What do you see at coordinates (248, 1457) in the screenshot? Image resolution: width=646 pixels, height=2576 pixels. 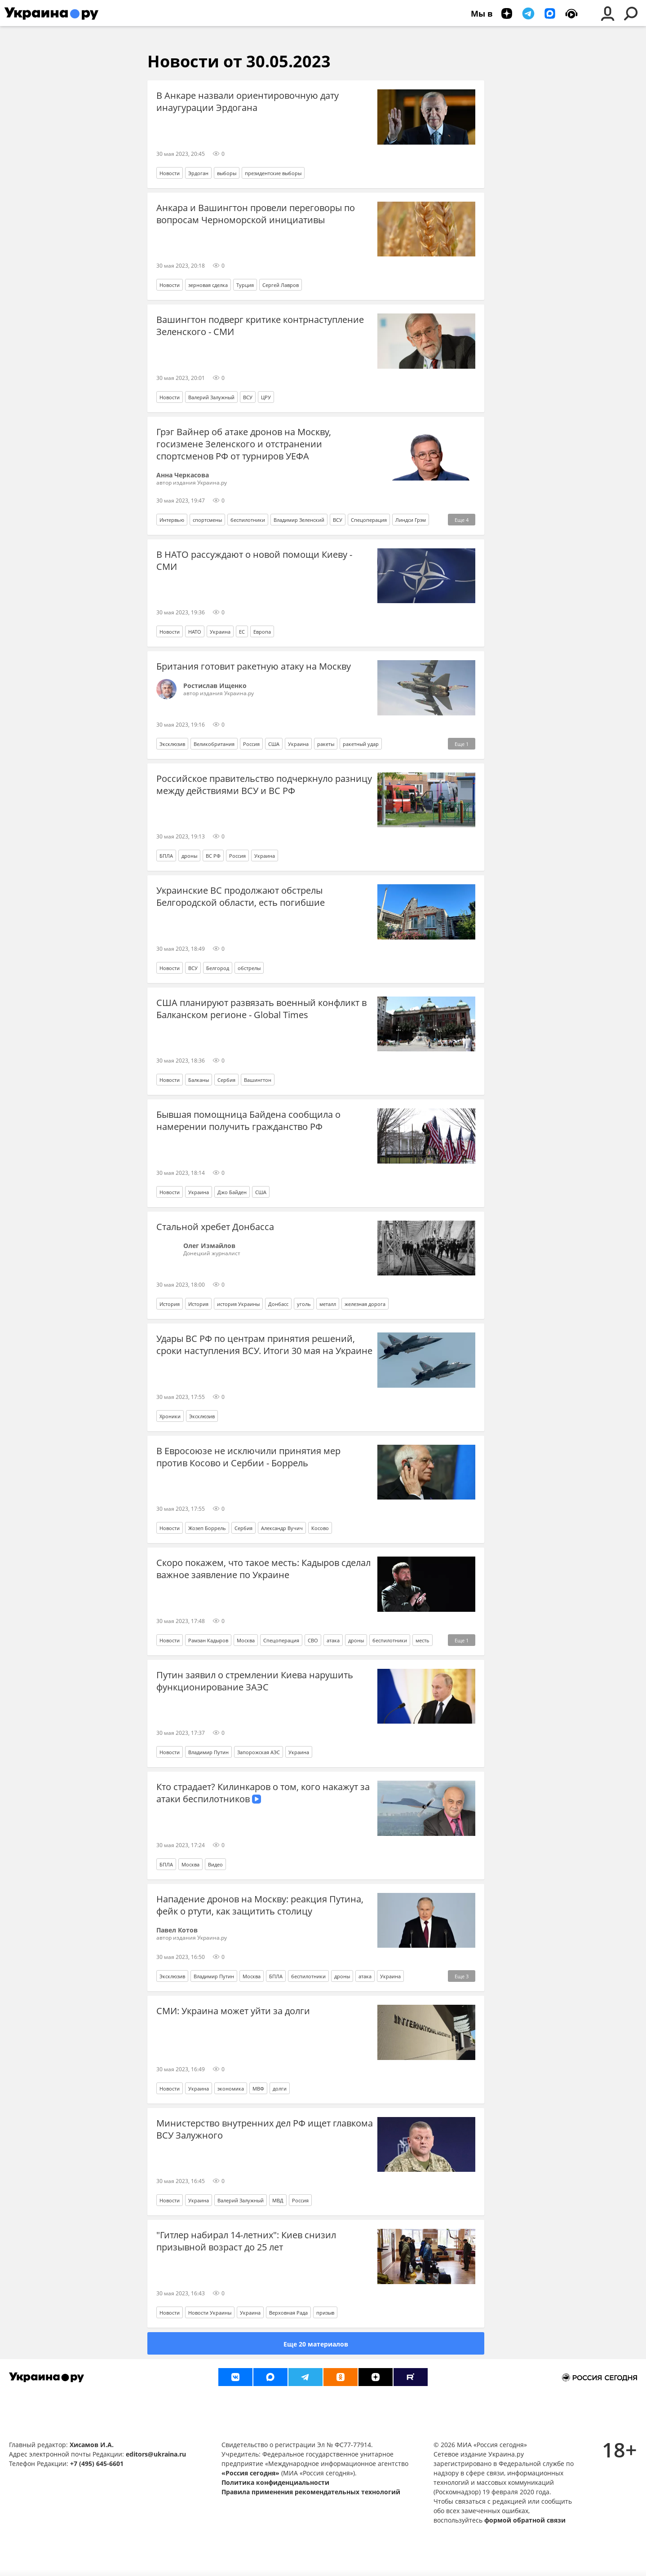 I see `В Евросоюзе не исключили принятия мер против Косово и Сербии - Боррель` at bounding box center [248, 1457].